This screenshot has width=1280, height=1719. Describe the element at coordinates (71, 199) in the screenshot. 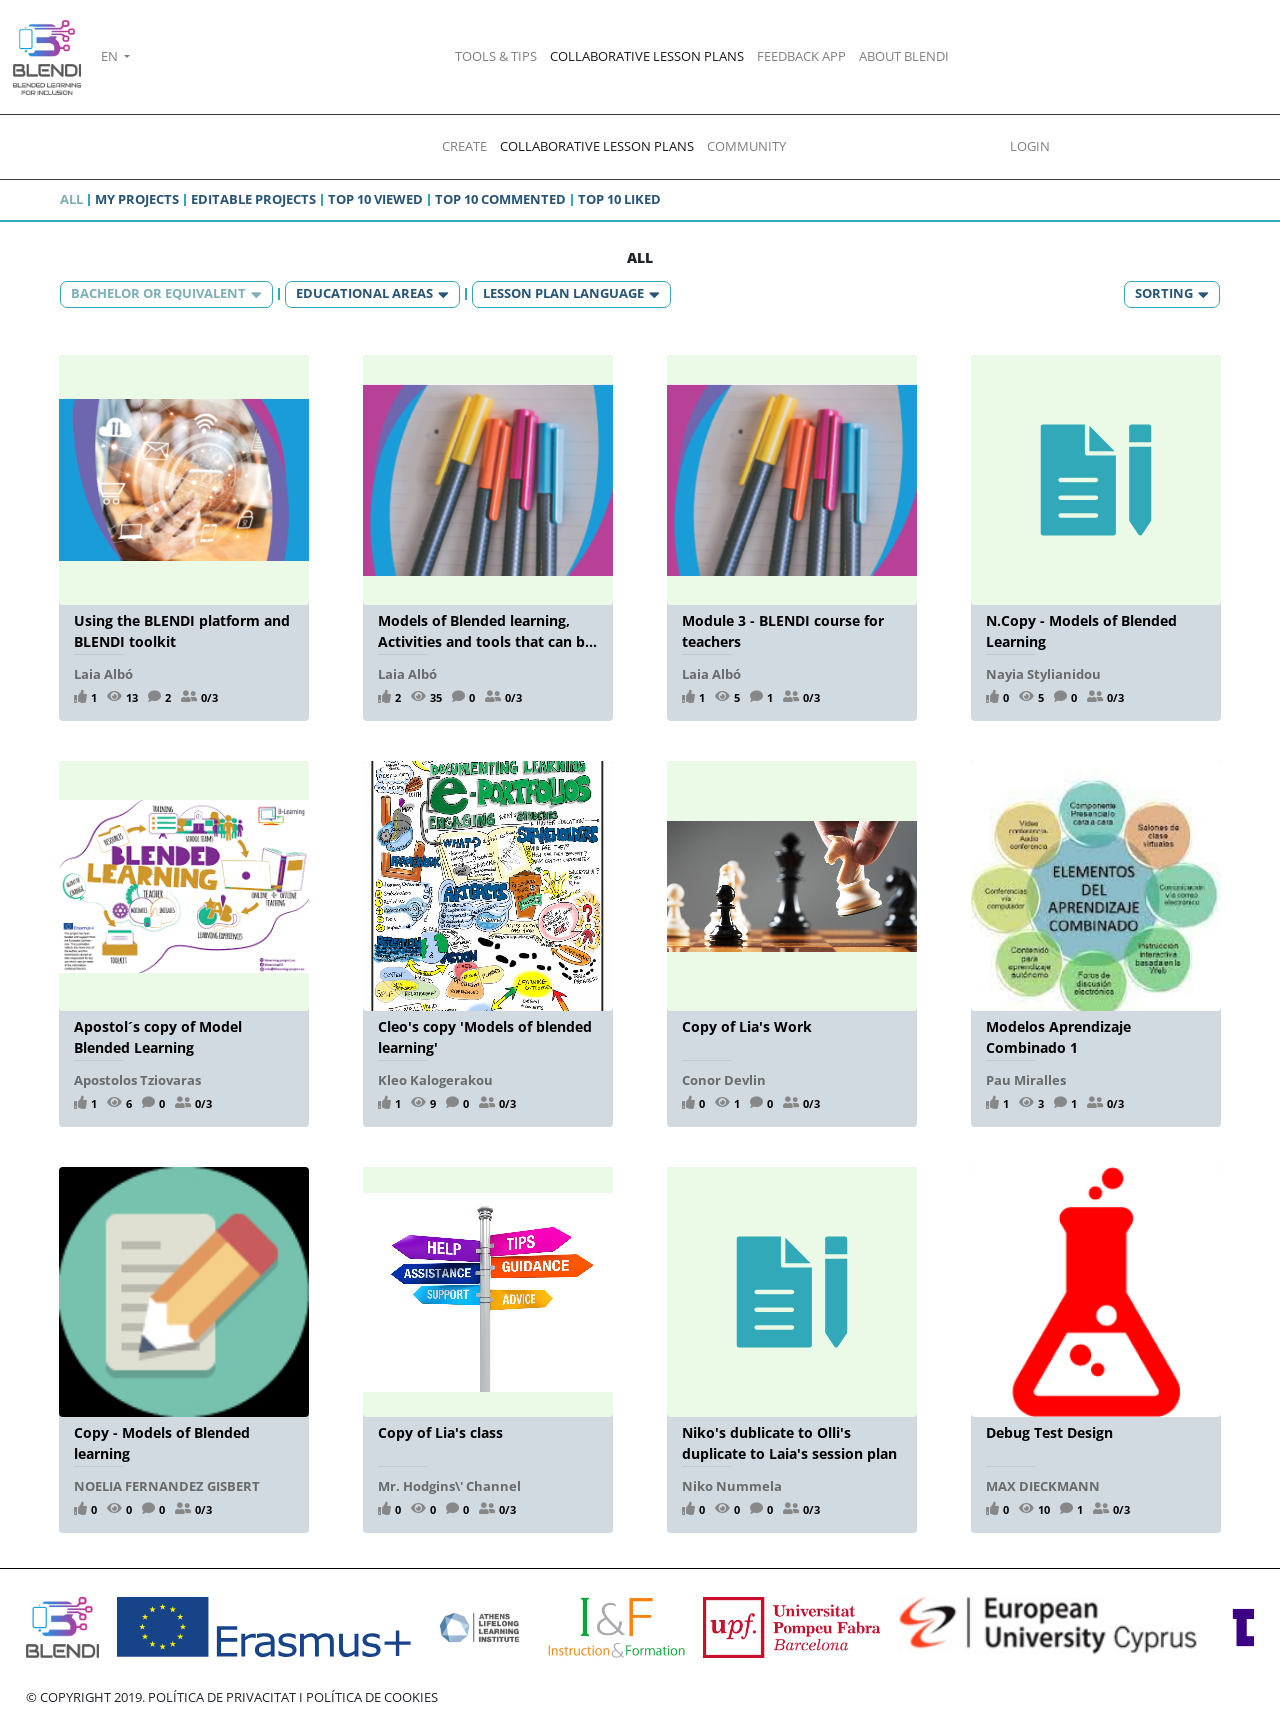

I see `All` at that location.